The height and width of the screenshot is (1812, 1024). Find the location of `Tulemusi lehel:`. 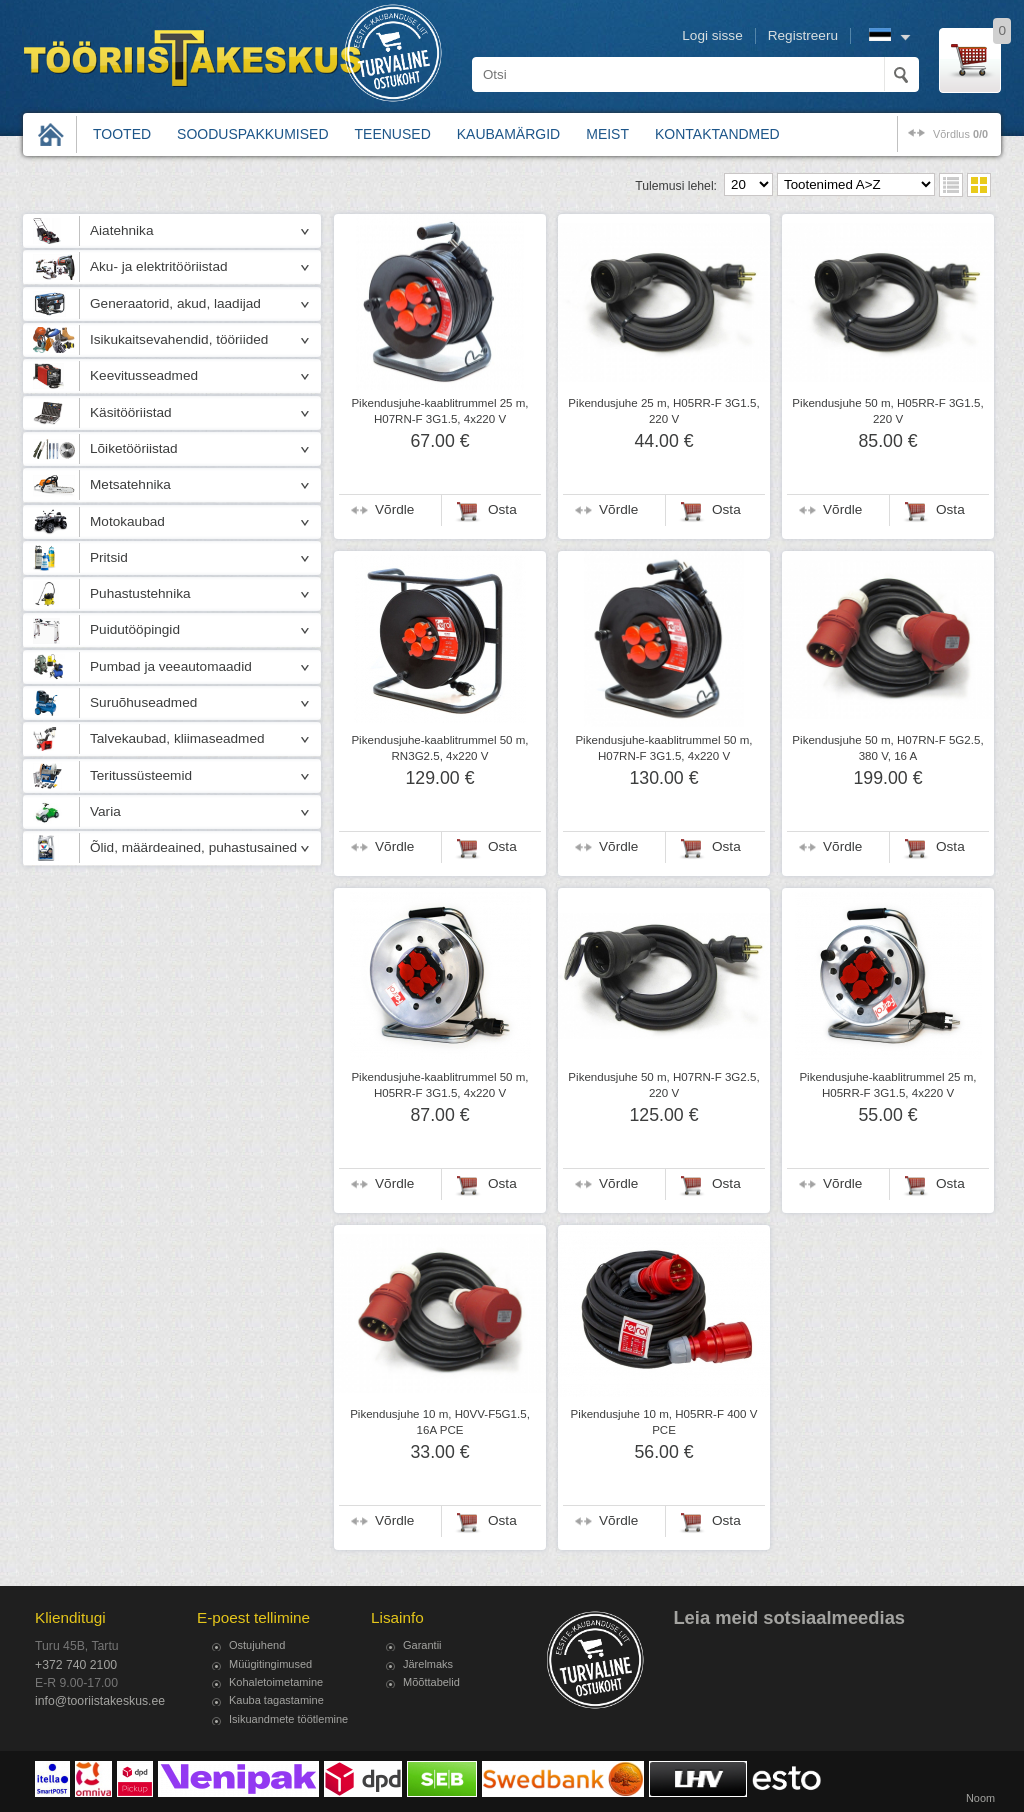

Tulemusi lehel: is located at coordinates (676, 186).